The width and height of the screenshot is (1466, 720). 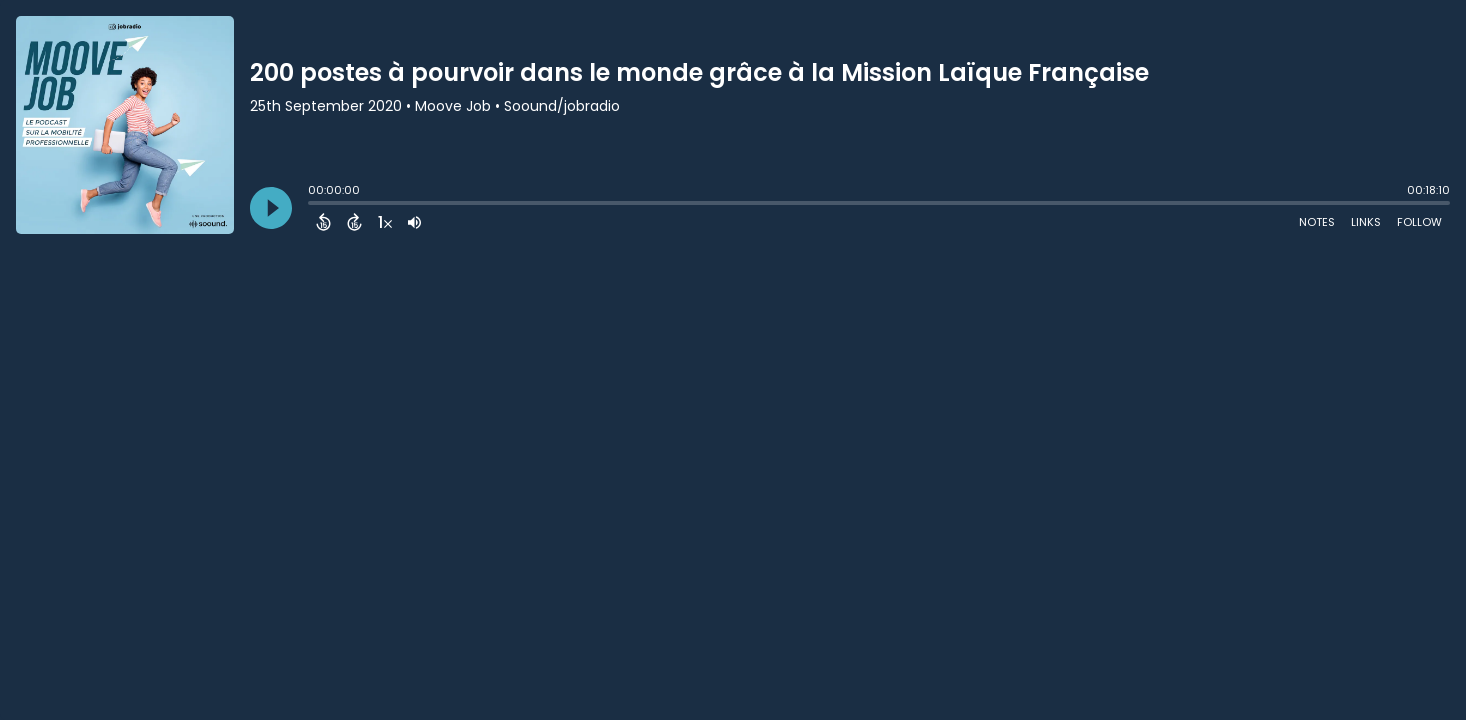 What do you see at coordinates (1419, 222) in the screenshot?
I see `Follow [Follow Podcast]` at bounding box center [1419, 222].